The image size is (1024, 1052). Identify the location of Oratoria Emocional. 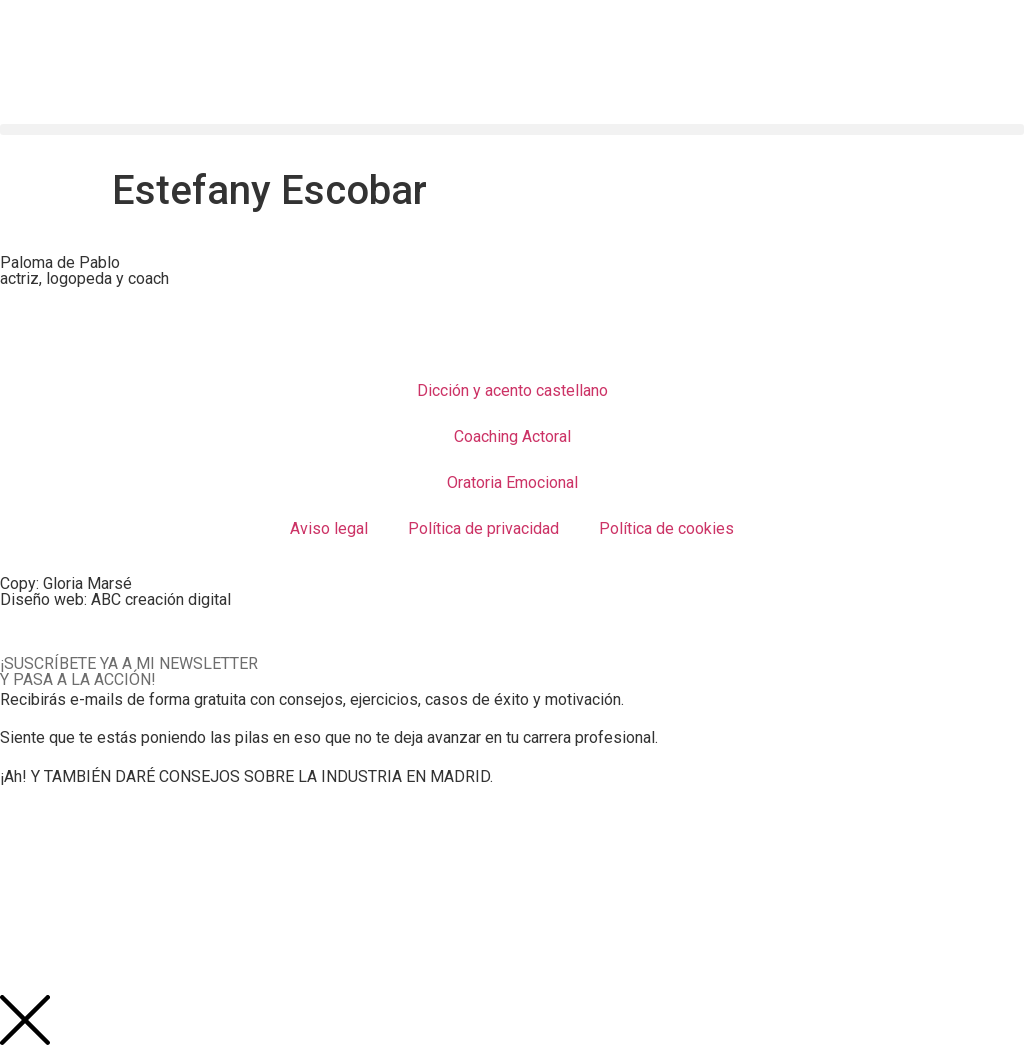
(512, 482).